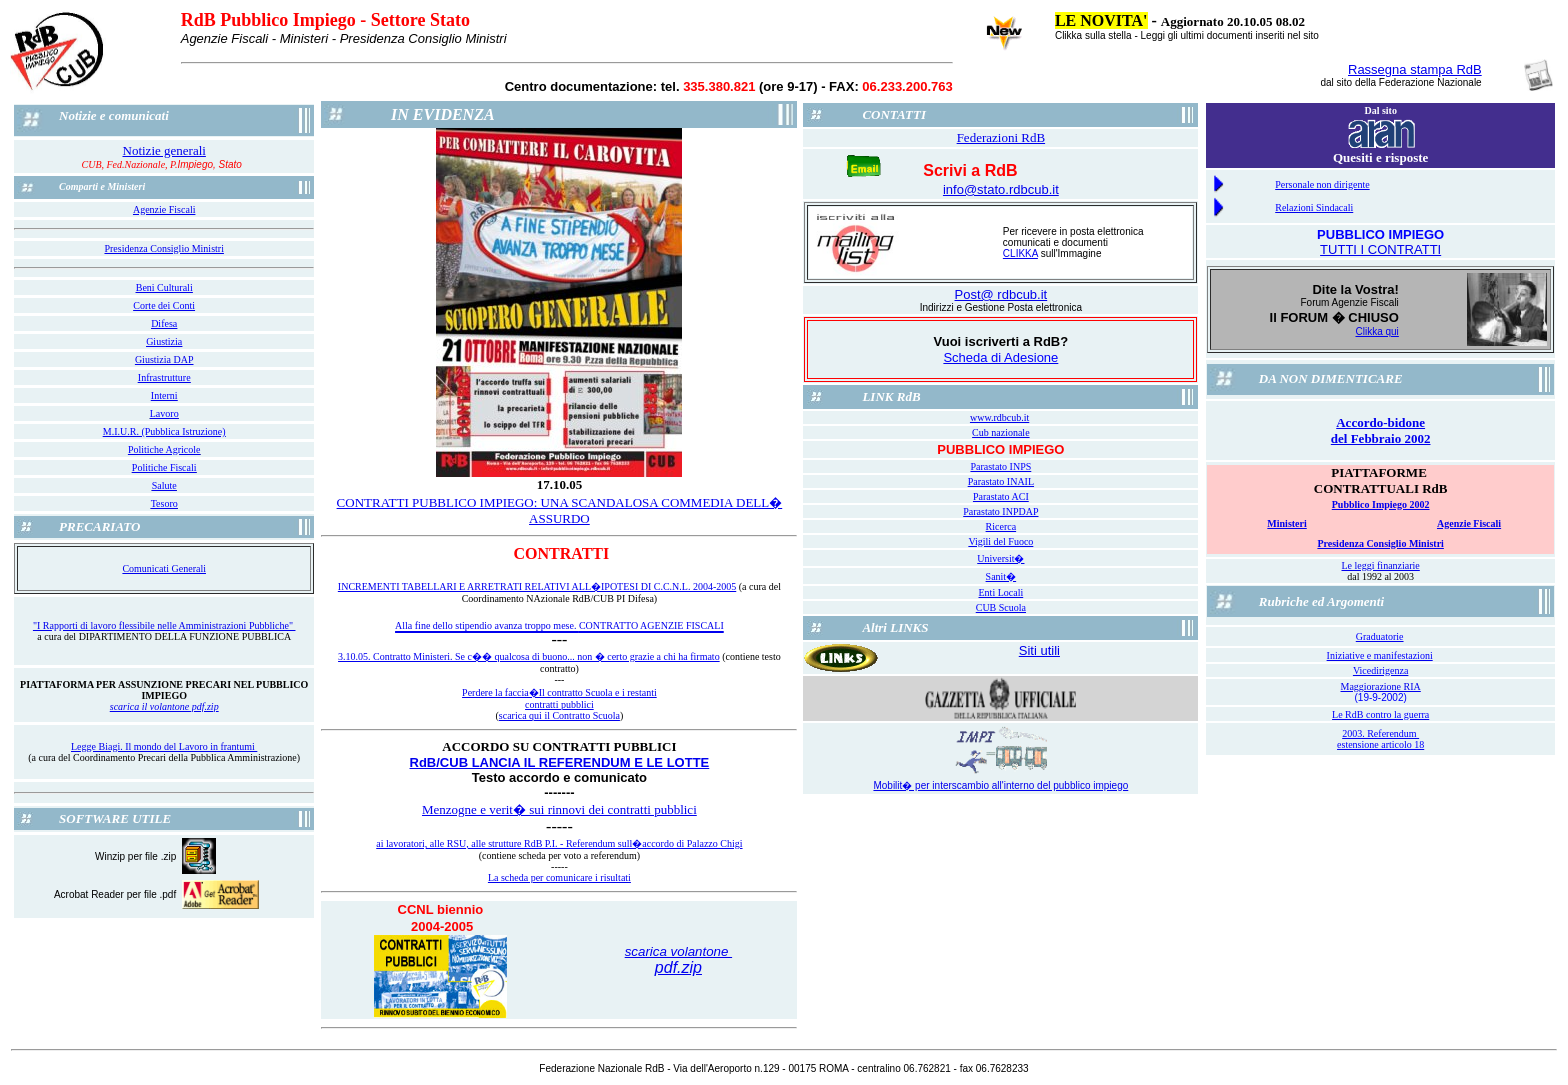  I want to click on CONTRATTI PUBBLICO IMPIEGO: UNA SCANDALOSA COMMEDIA DELL� ASSURDO, so click(560, 510).